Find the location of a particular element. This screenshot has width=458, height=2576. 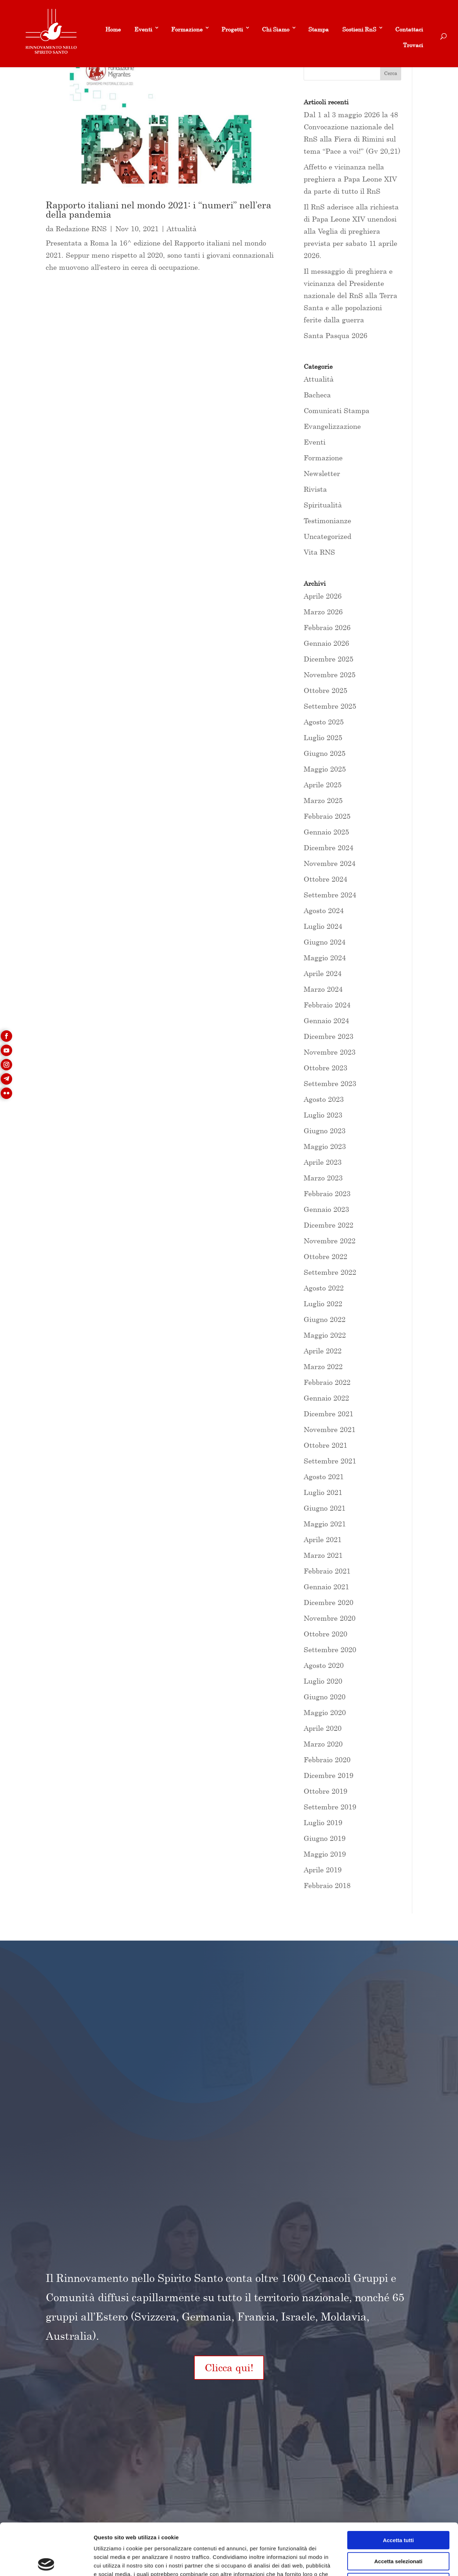

Novembre 2023 is located at coordinates (329, 1052).